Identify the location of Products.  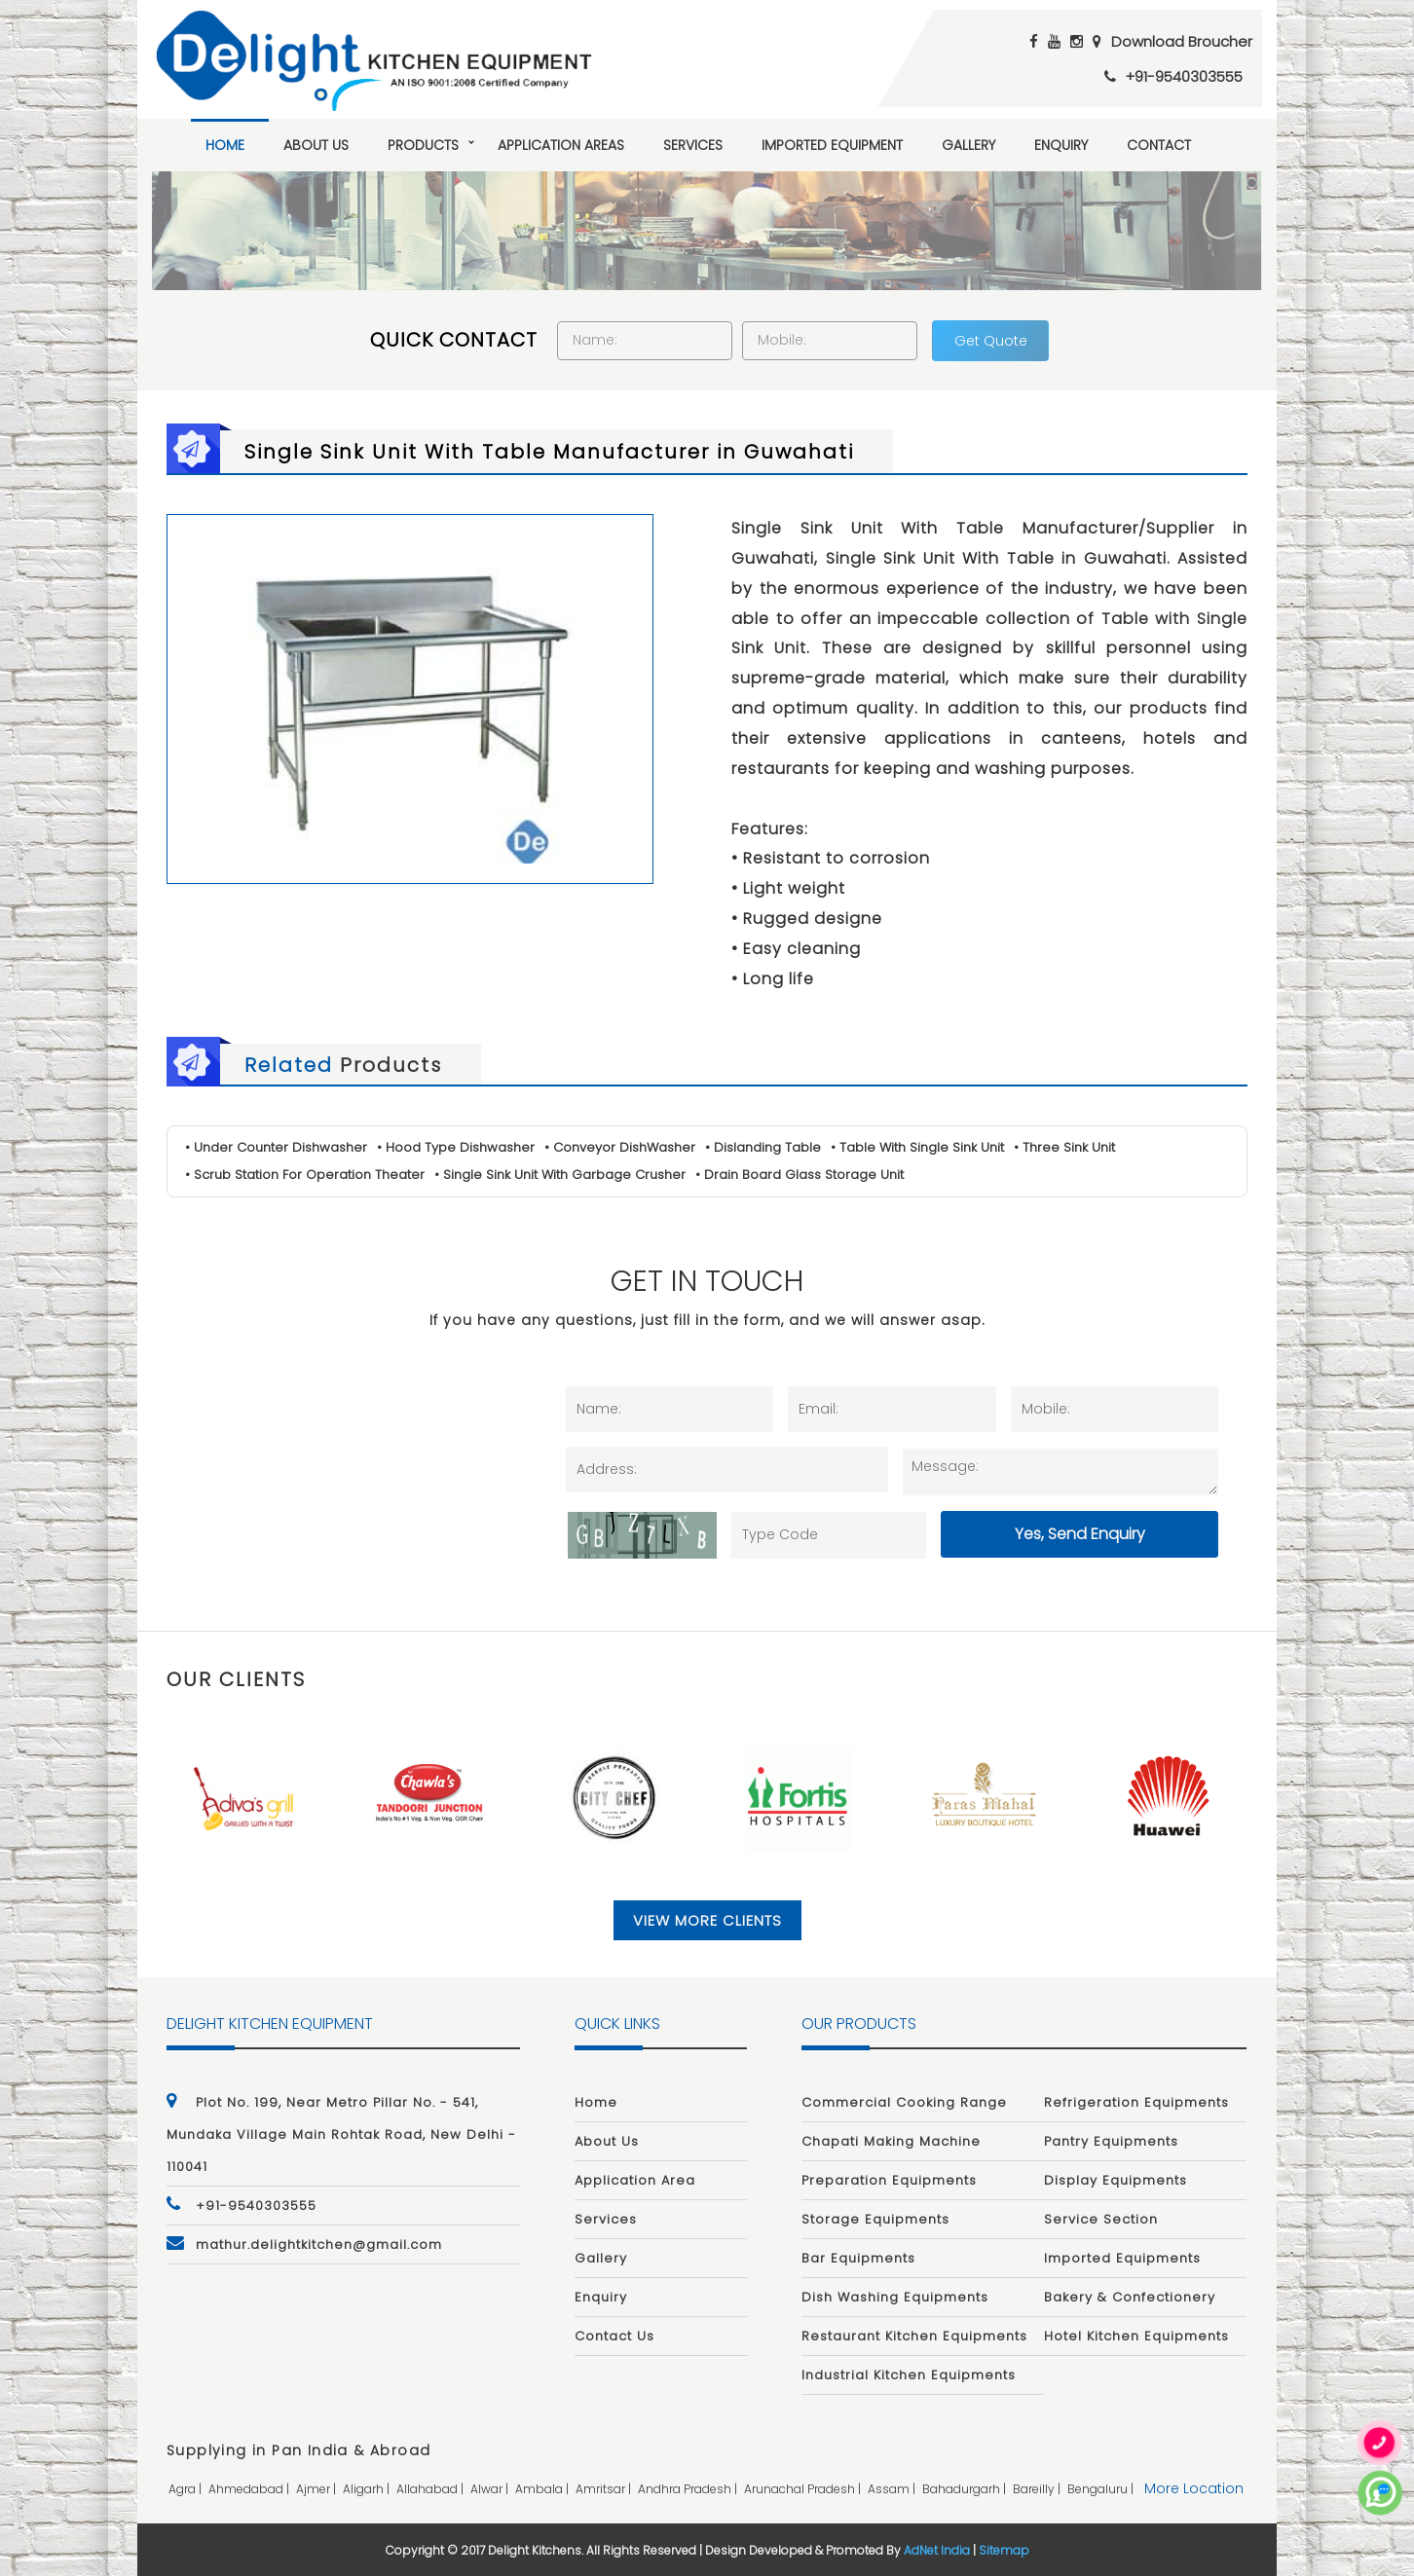
(423, 145).